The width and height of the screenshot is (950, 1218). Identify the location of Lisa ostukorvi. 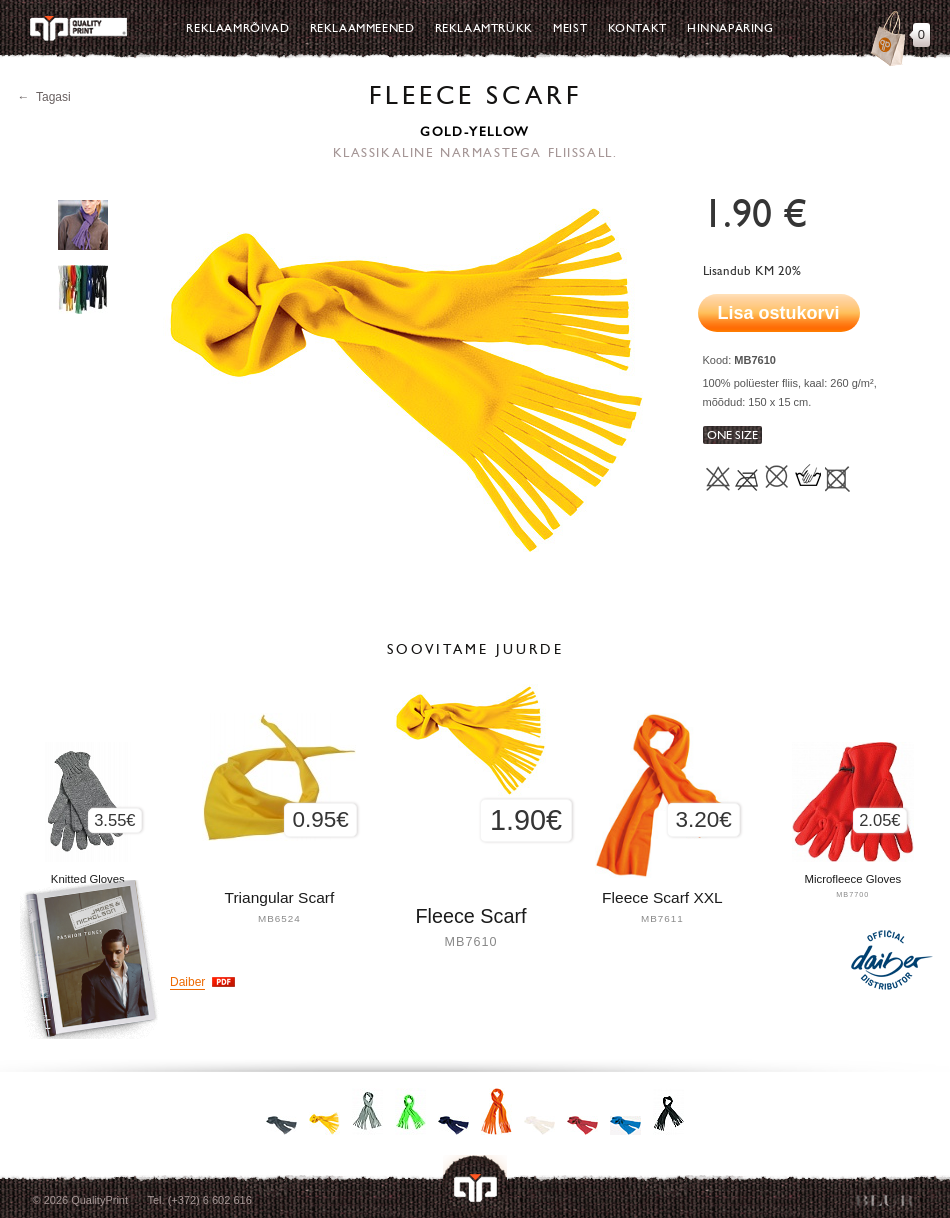
(779, 313).